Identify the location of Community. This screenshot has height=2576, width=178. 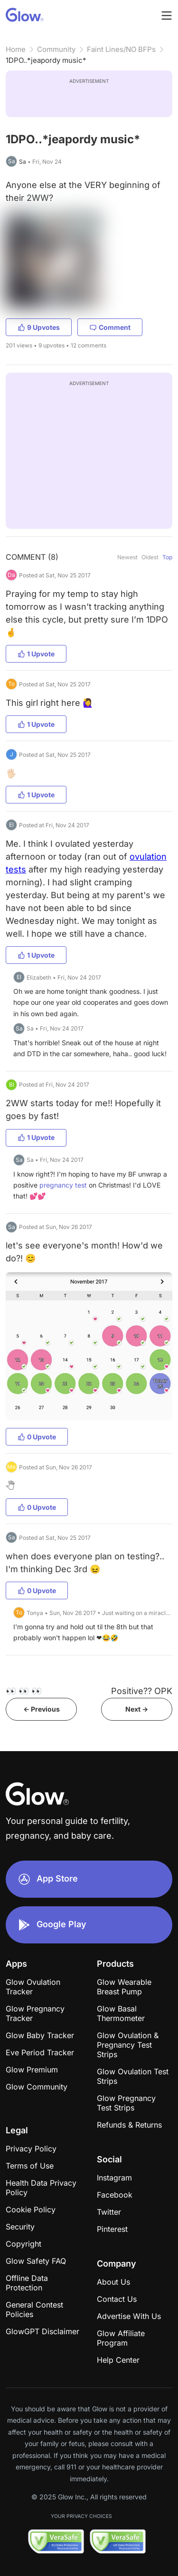
(56, 49).